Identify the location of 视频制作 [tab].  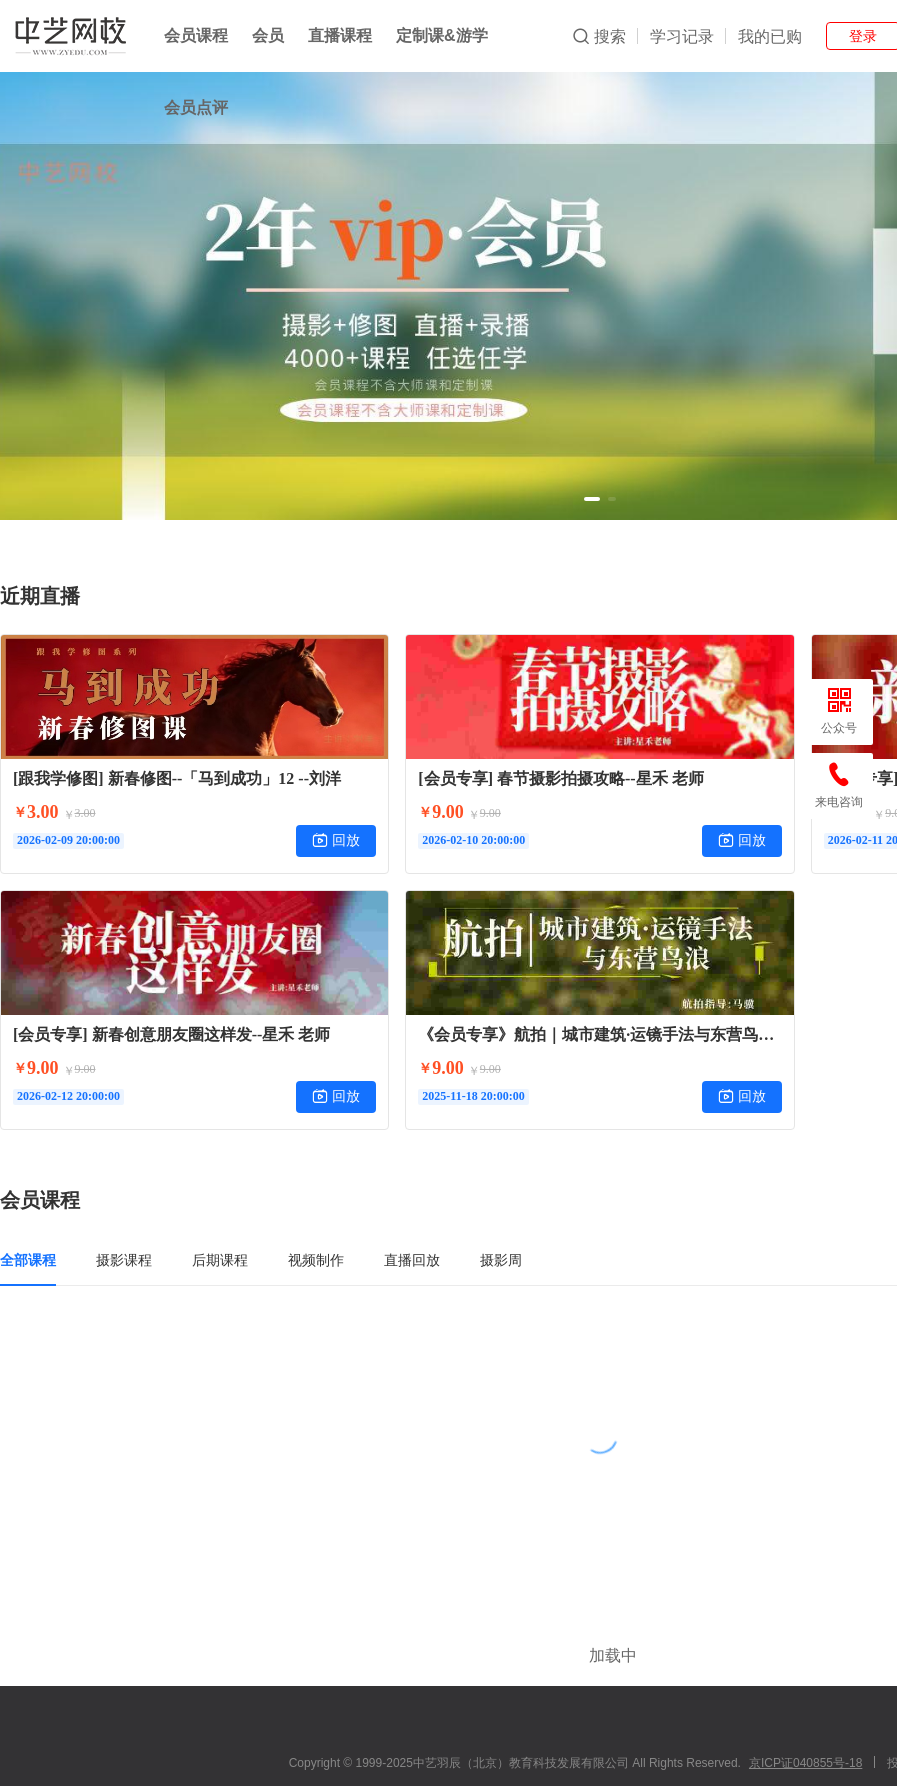
(316, 1260).